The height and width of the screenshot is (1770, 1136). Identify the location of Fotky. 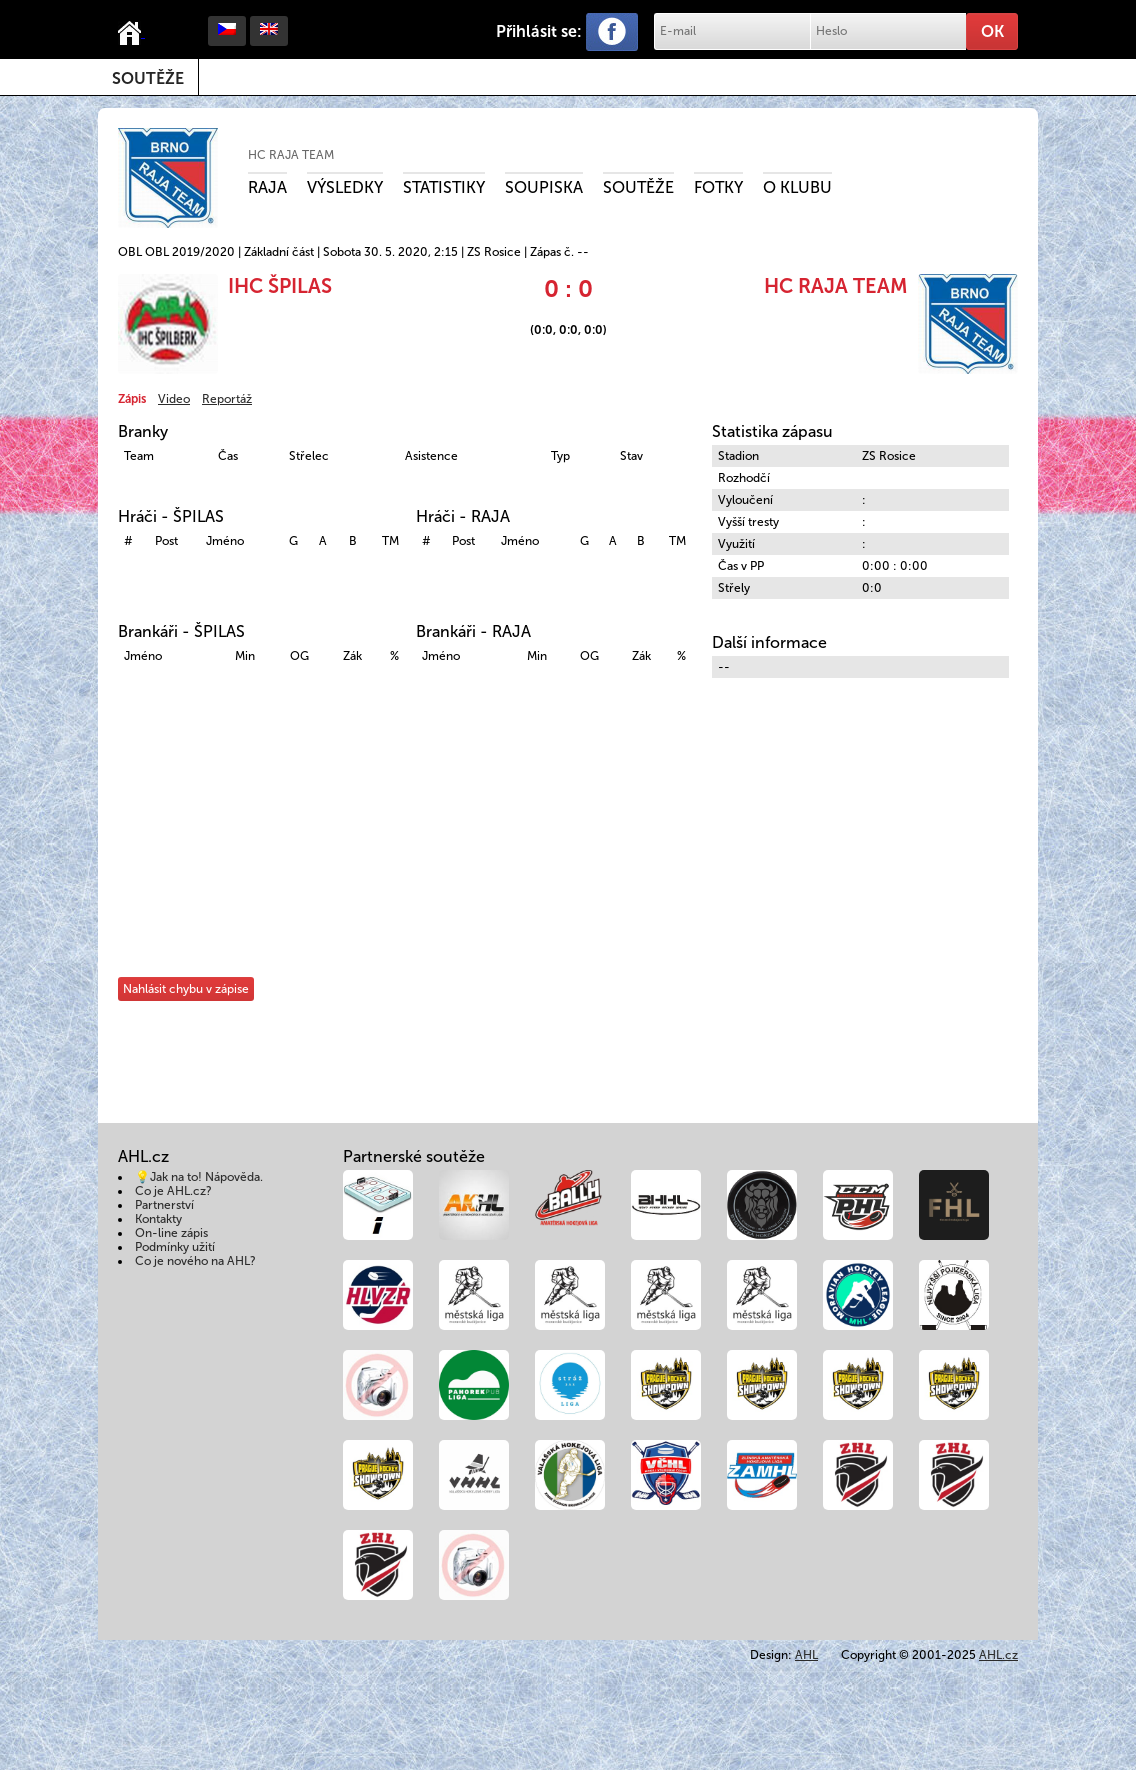
(718, 187).